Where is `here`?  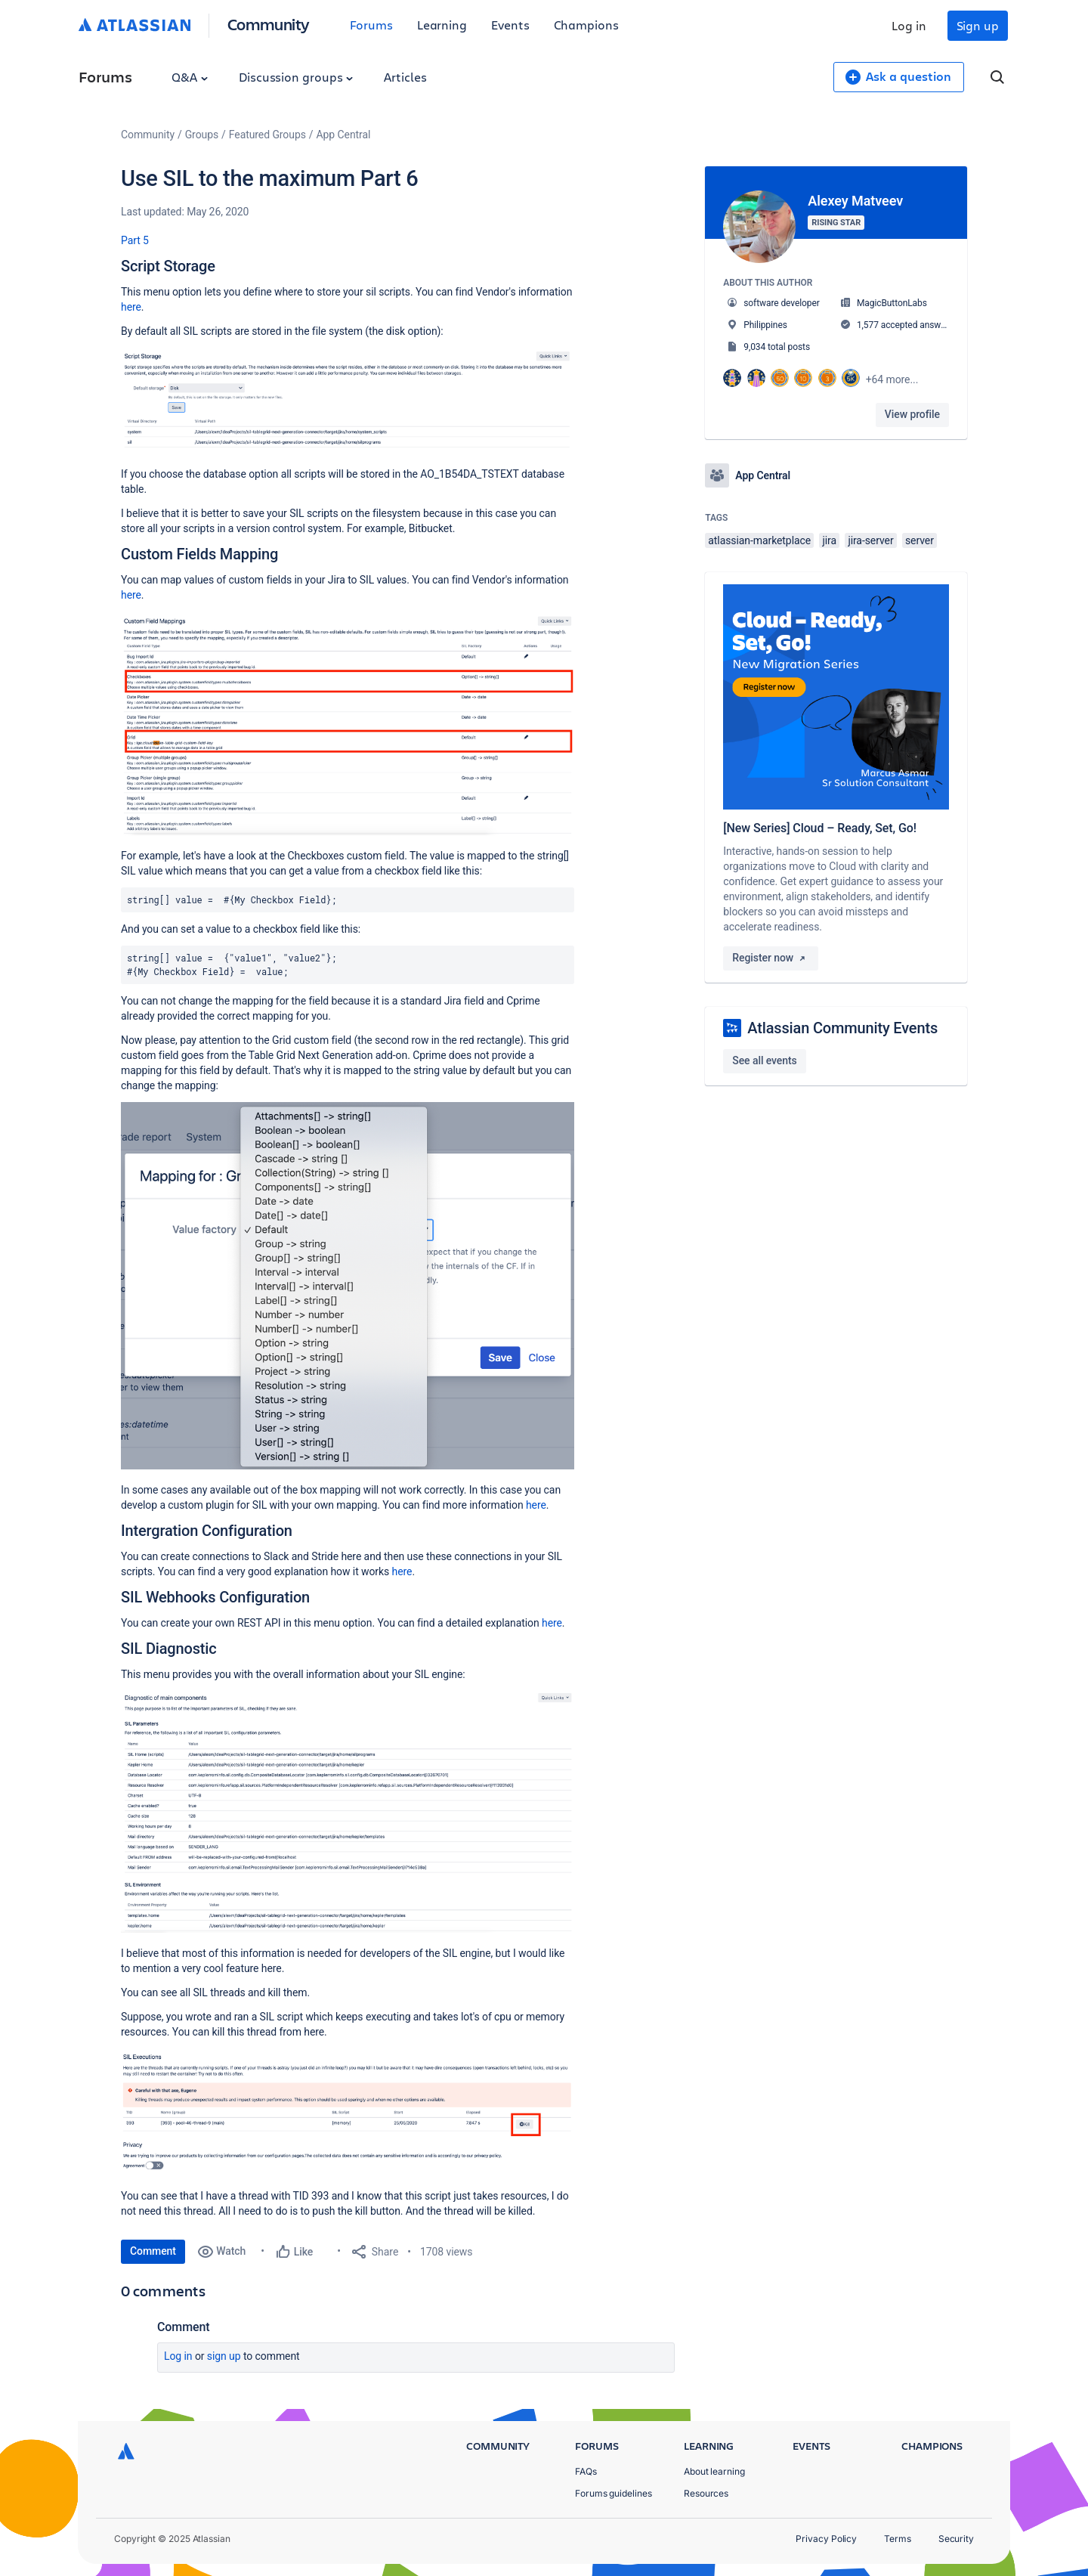
here is located at coordinates (131, 307).